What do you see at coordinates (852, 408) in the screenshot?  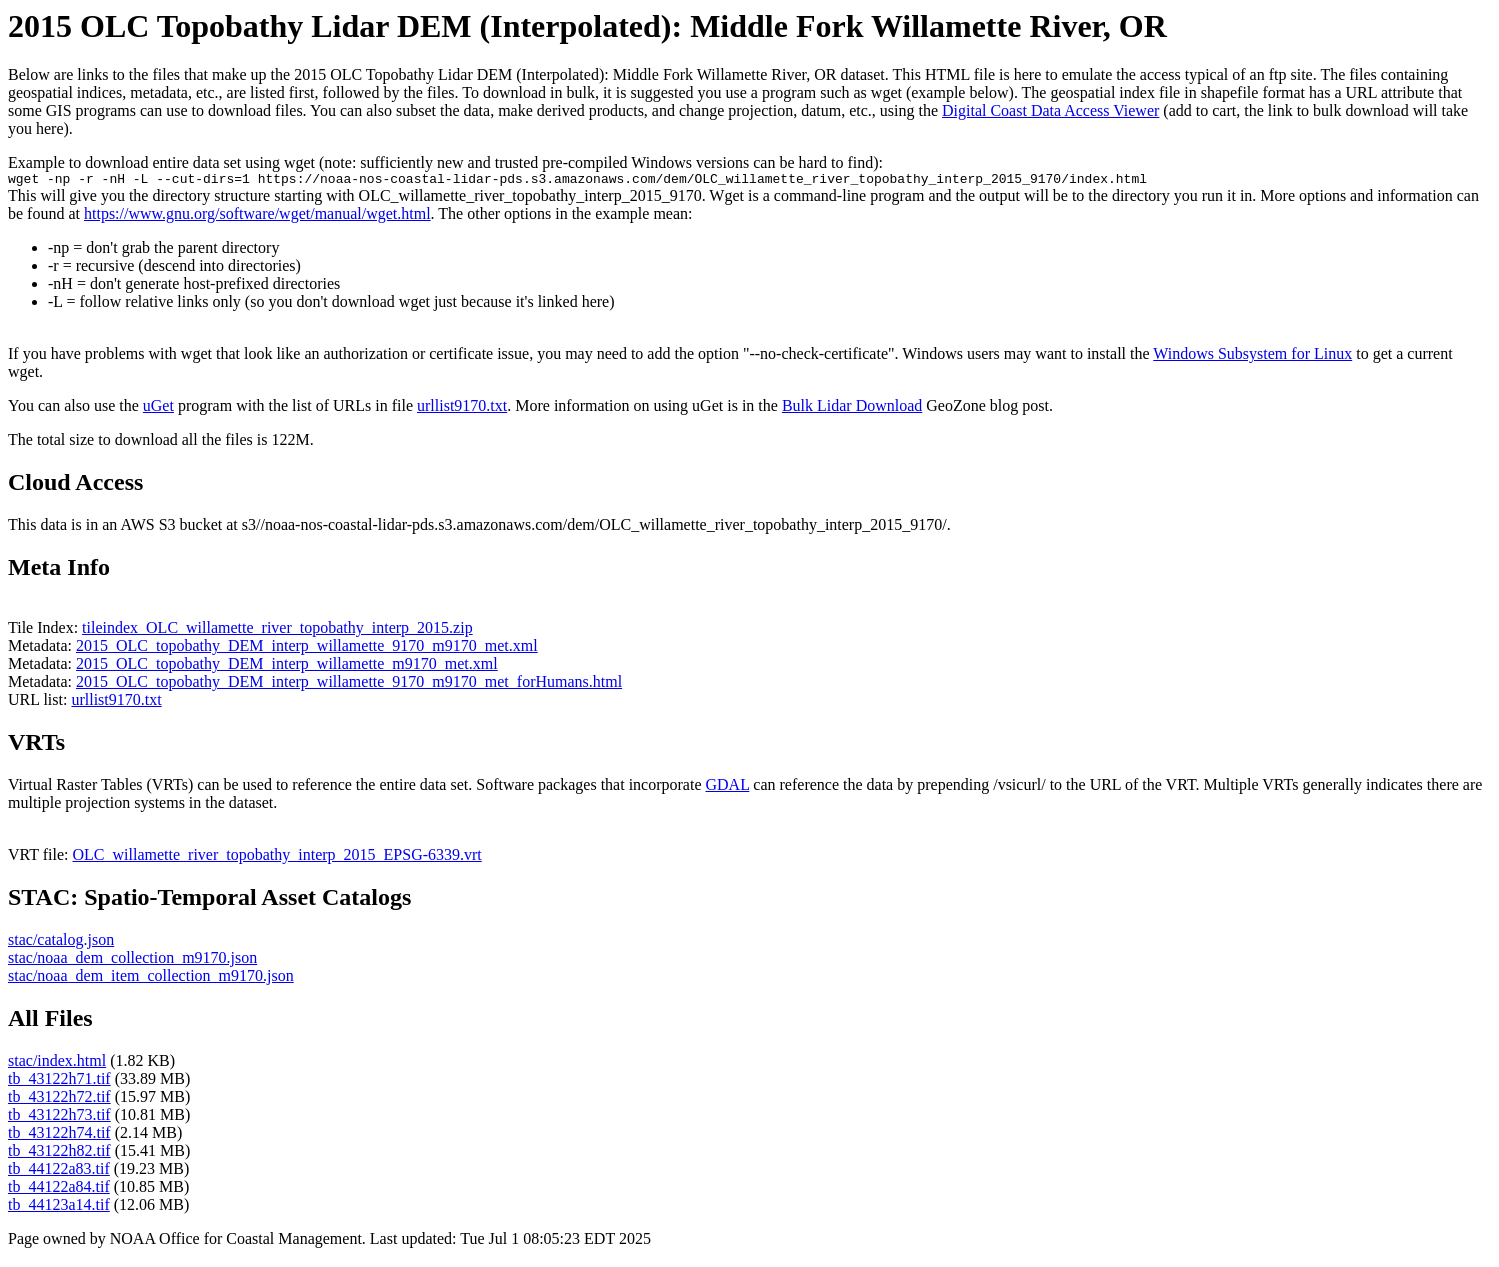 I see `Bulk Lidar Download` at bounding box center [852, 408].